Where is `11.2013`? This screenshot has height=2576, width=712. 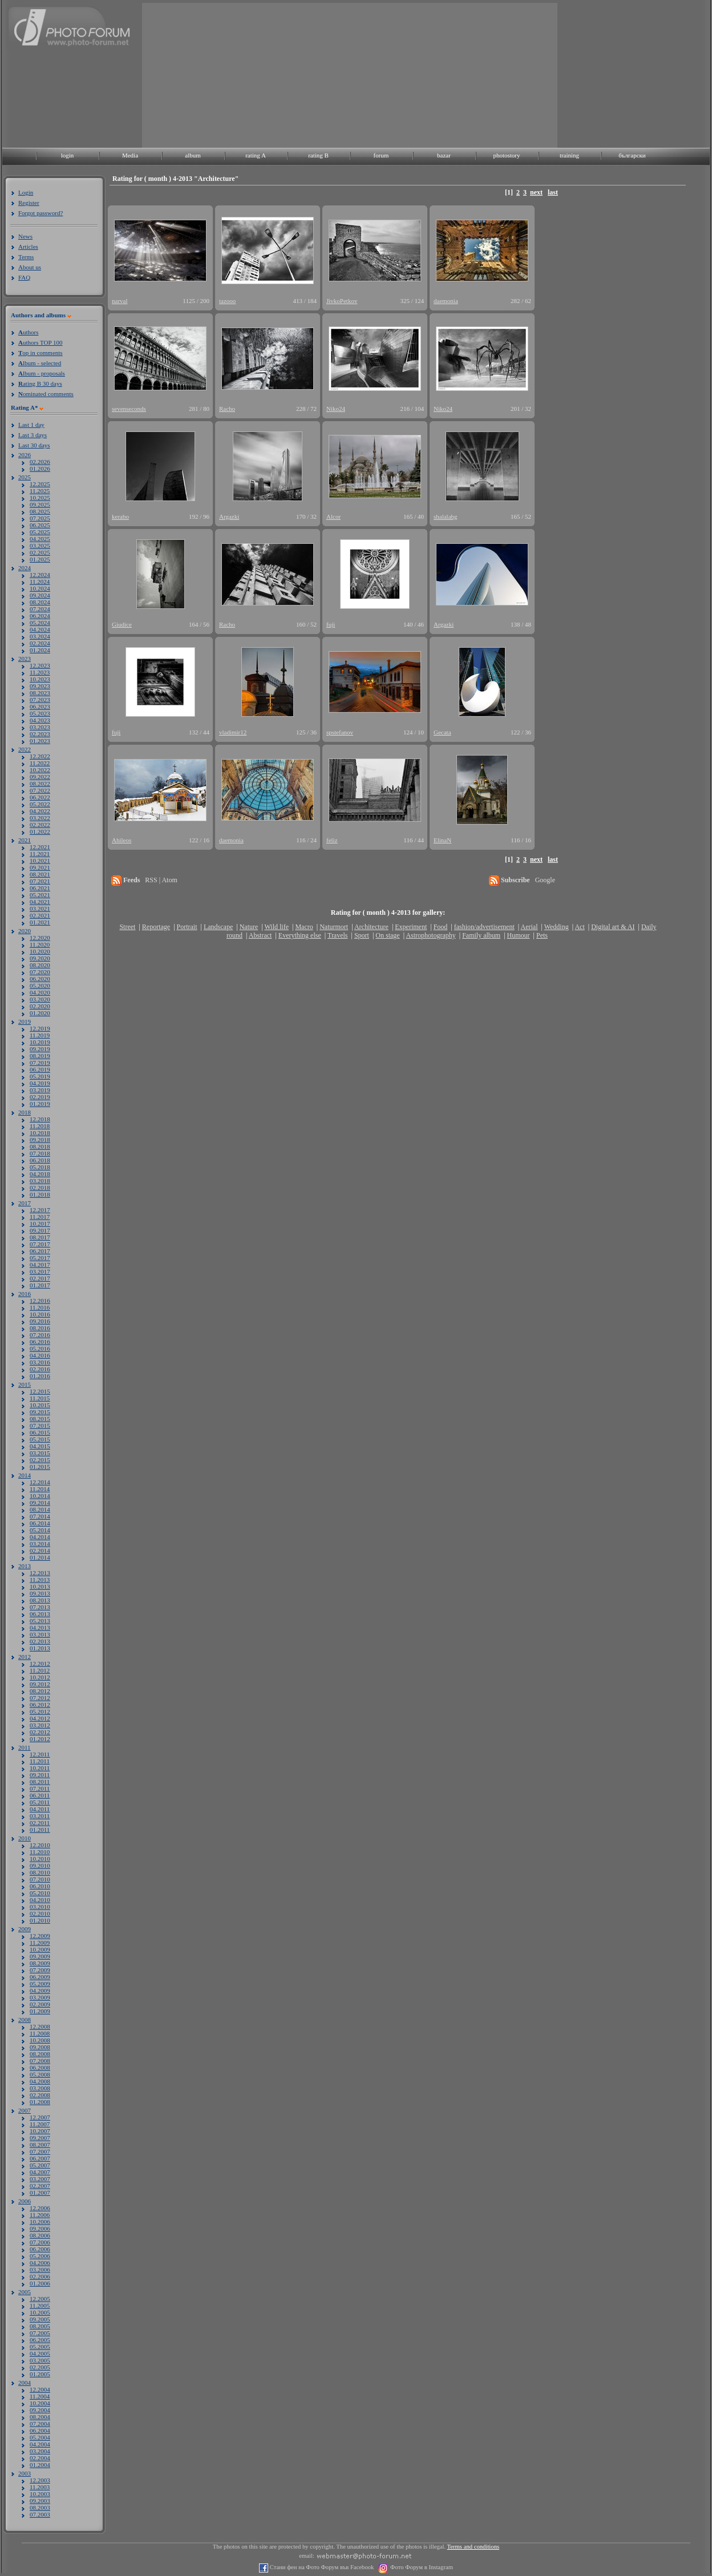 11.2013 is located at coordinates (40, 1579).